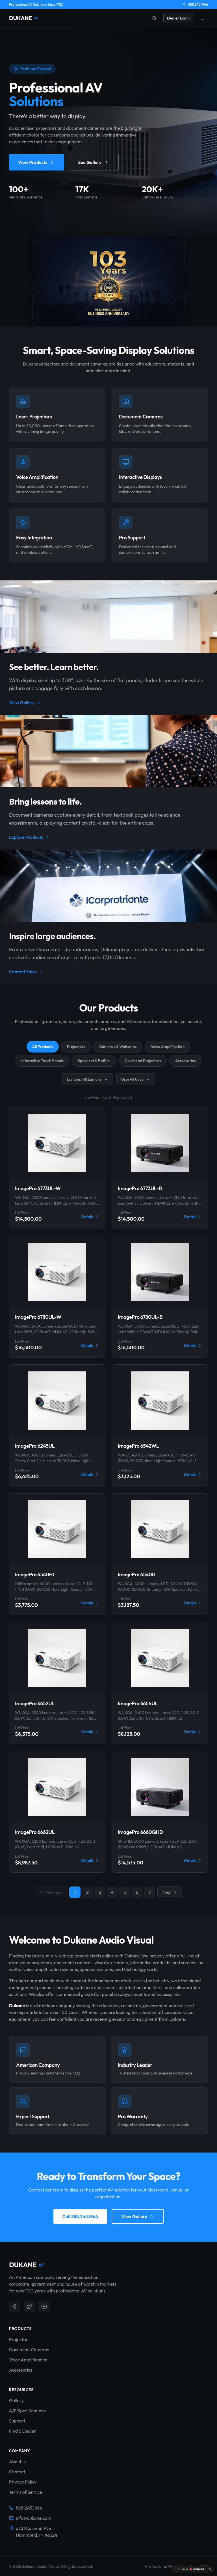  Describe the element at coordinates (29, 837) in the screenshot. I see `Explore Products` at that location.